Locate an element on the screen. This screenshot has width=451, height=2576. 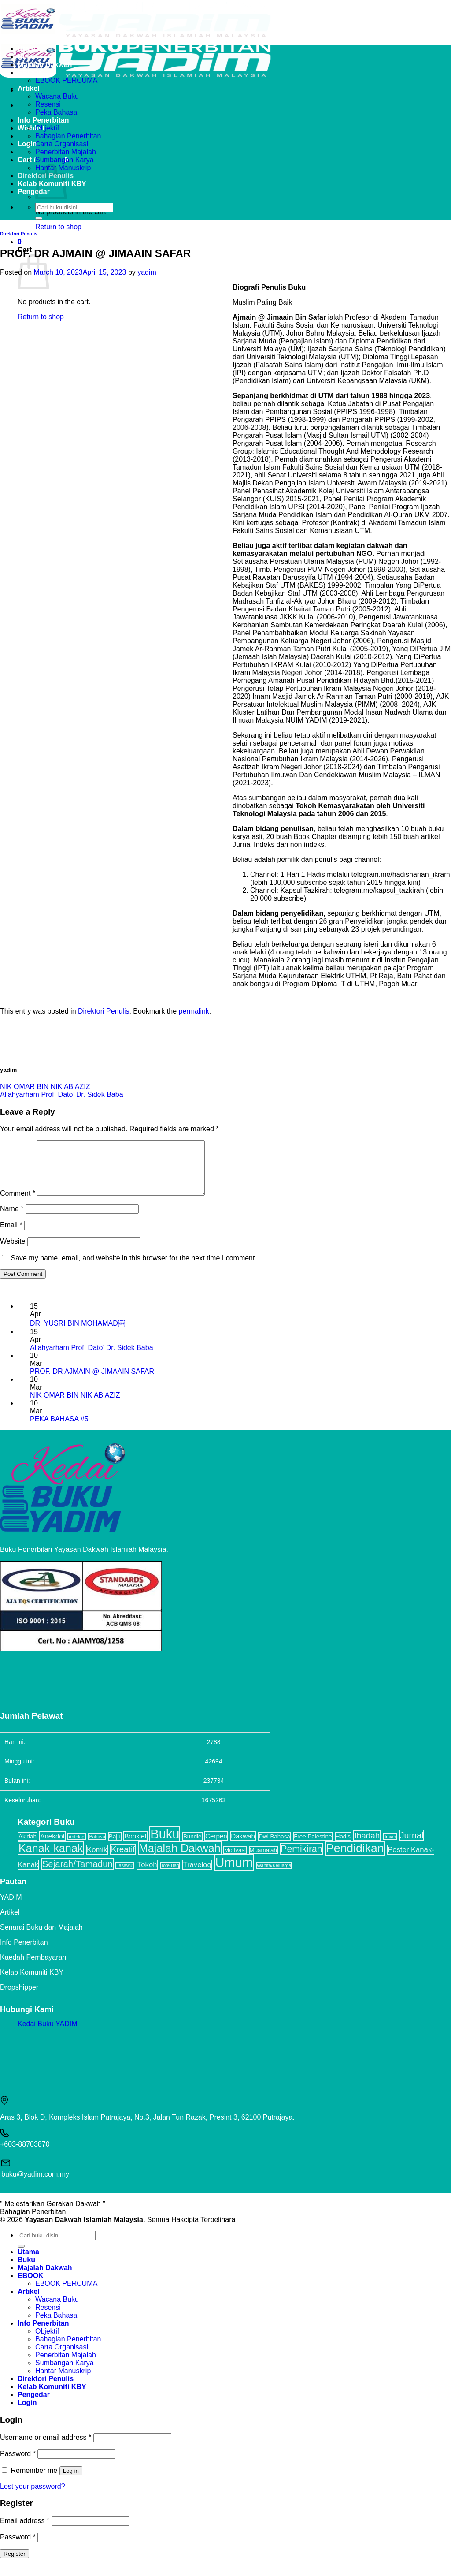
Email address is located at coordinates (24, 2531).